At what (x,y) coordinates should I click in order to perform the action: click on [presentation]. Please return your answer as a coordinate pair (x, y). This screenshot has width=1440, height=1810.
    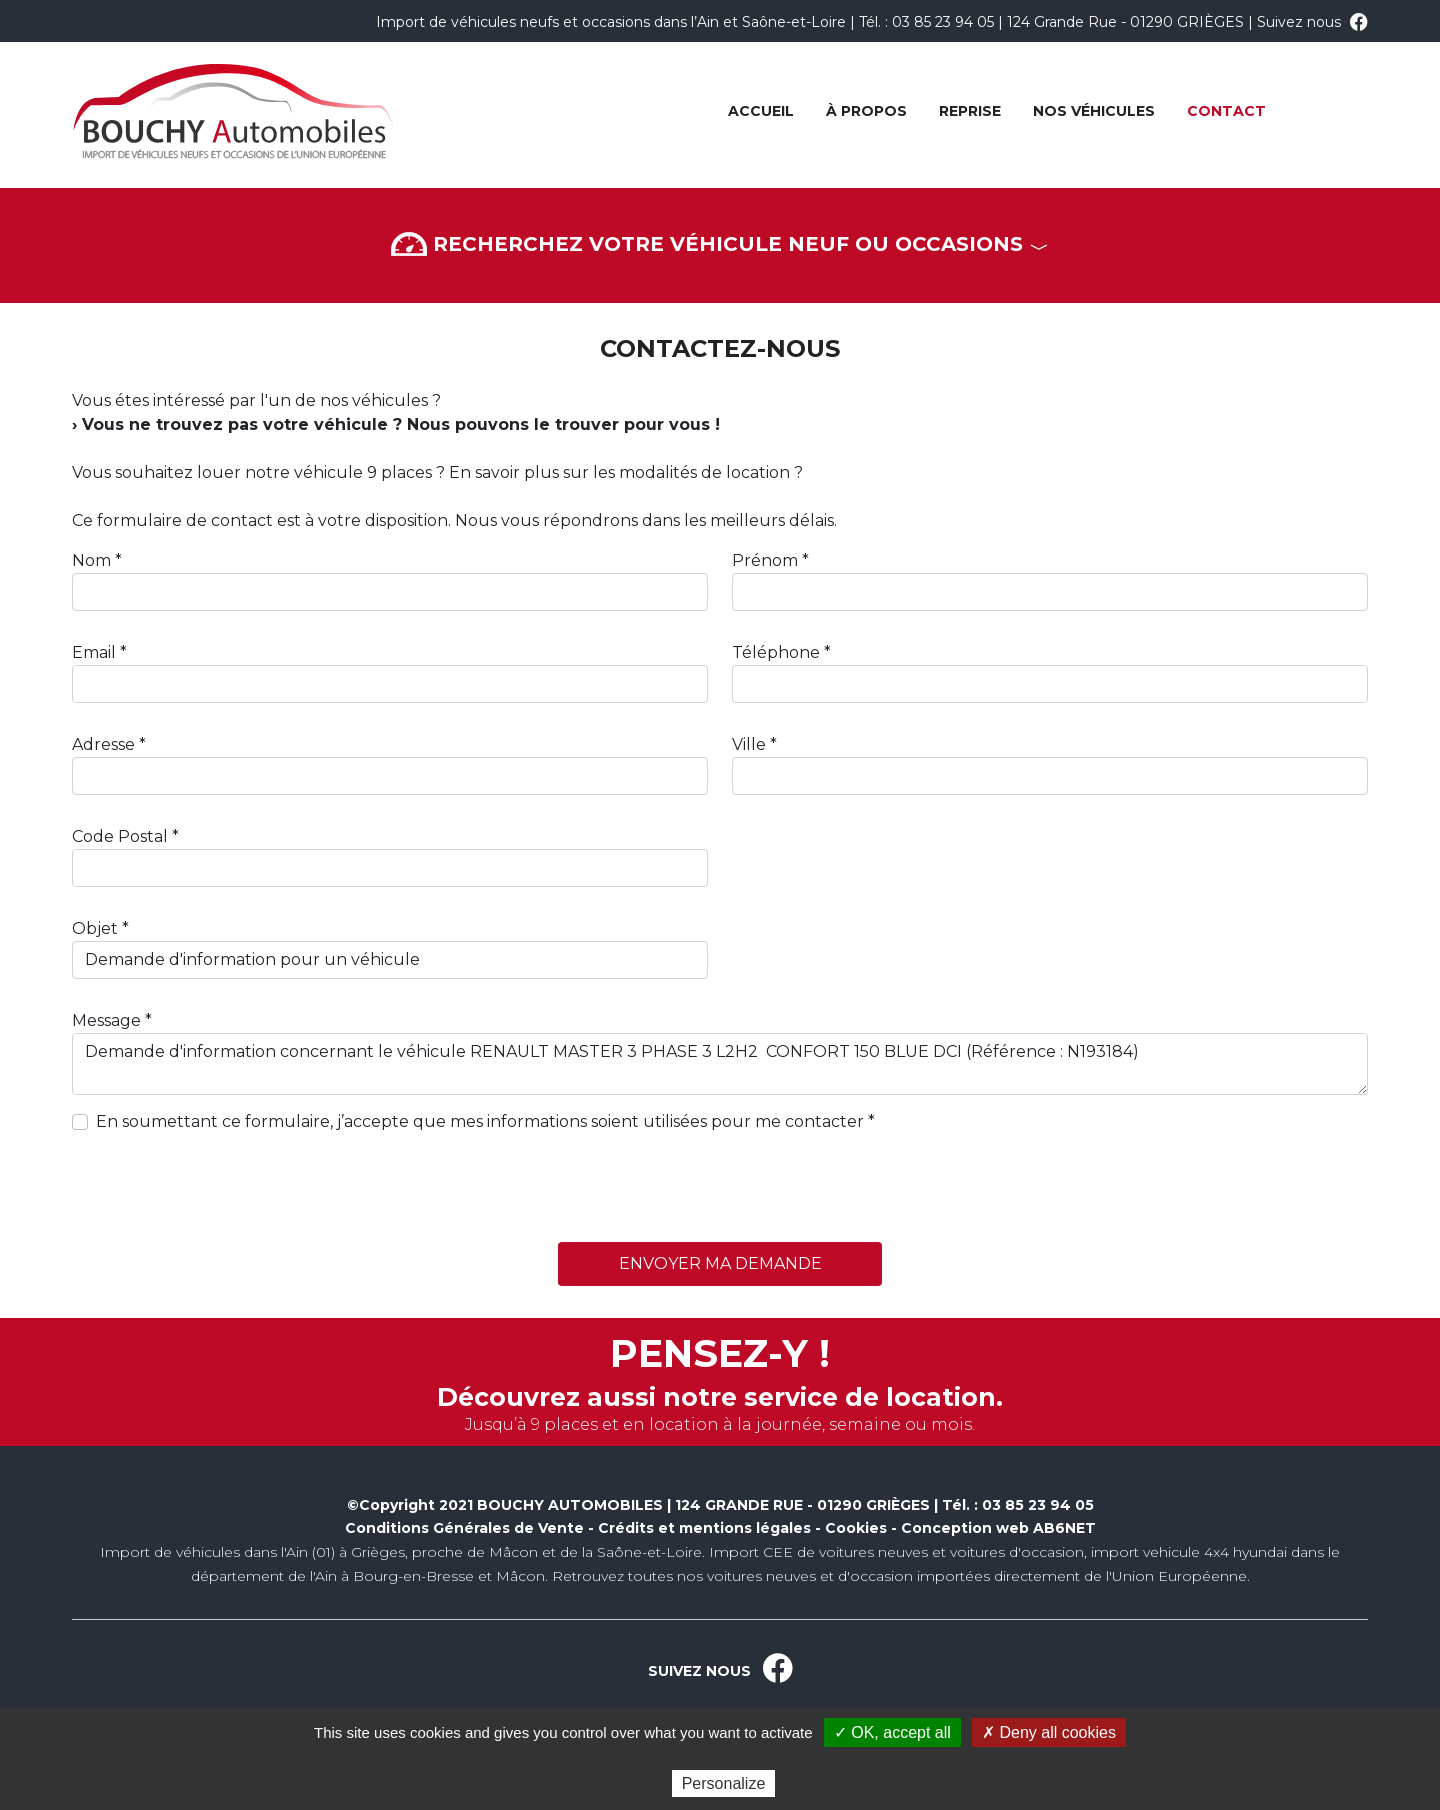
    Looking at the image, I should click on (224, 1188).